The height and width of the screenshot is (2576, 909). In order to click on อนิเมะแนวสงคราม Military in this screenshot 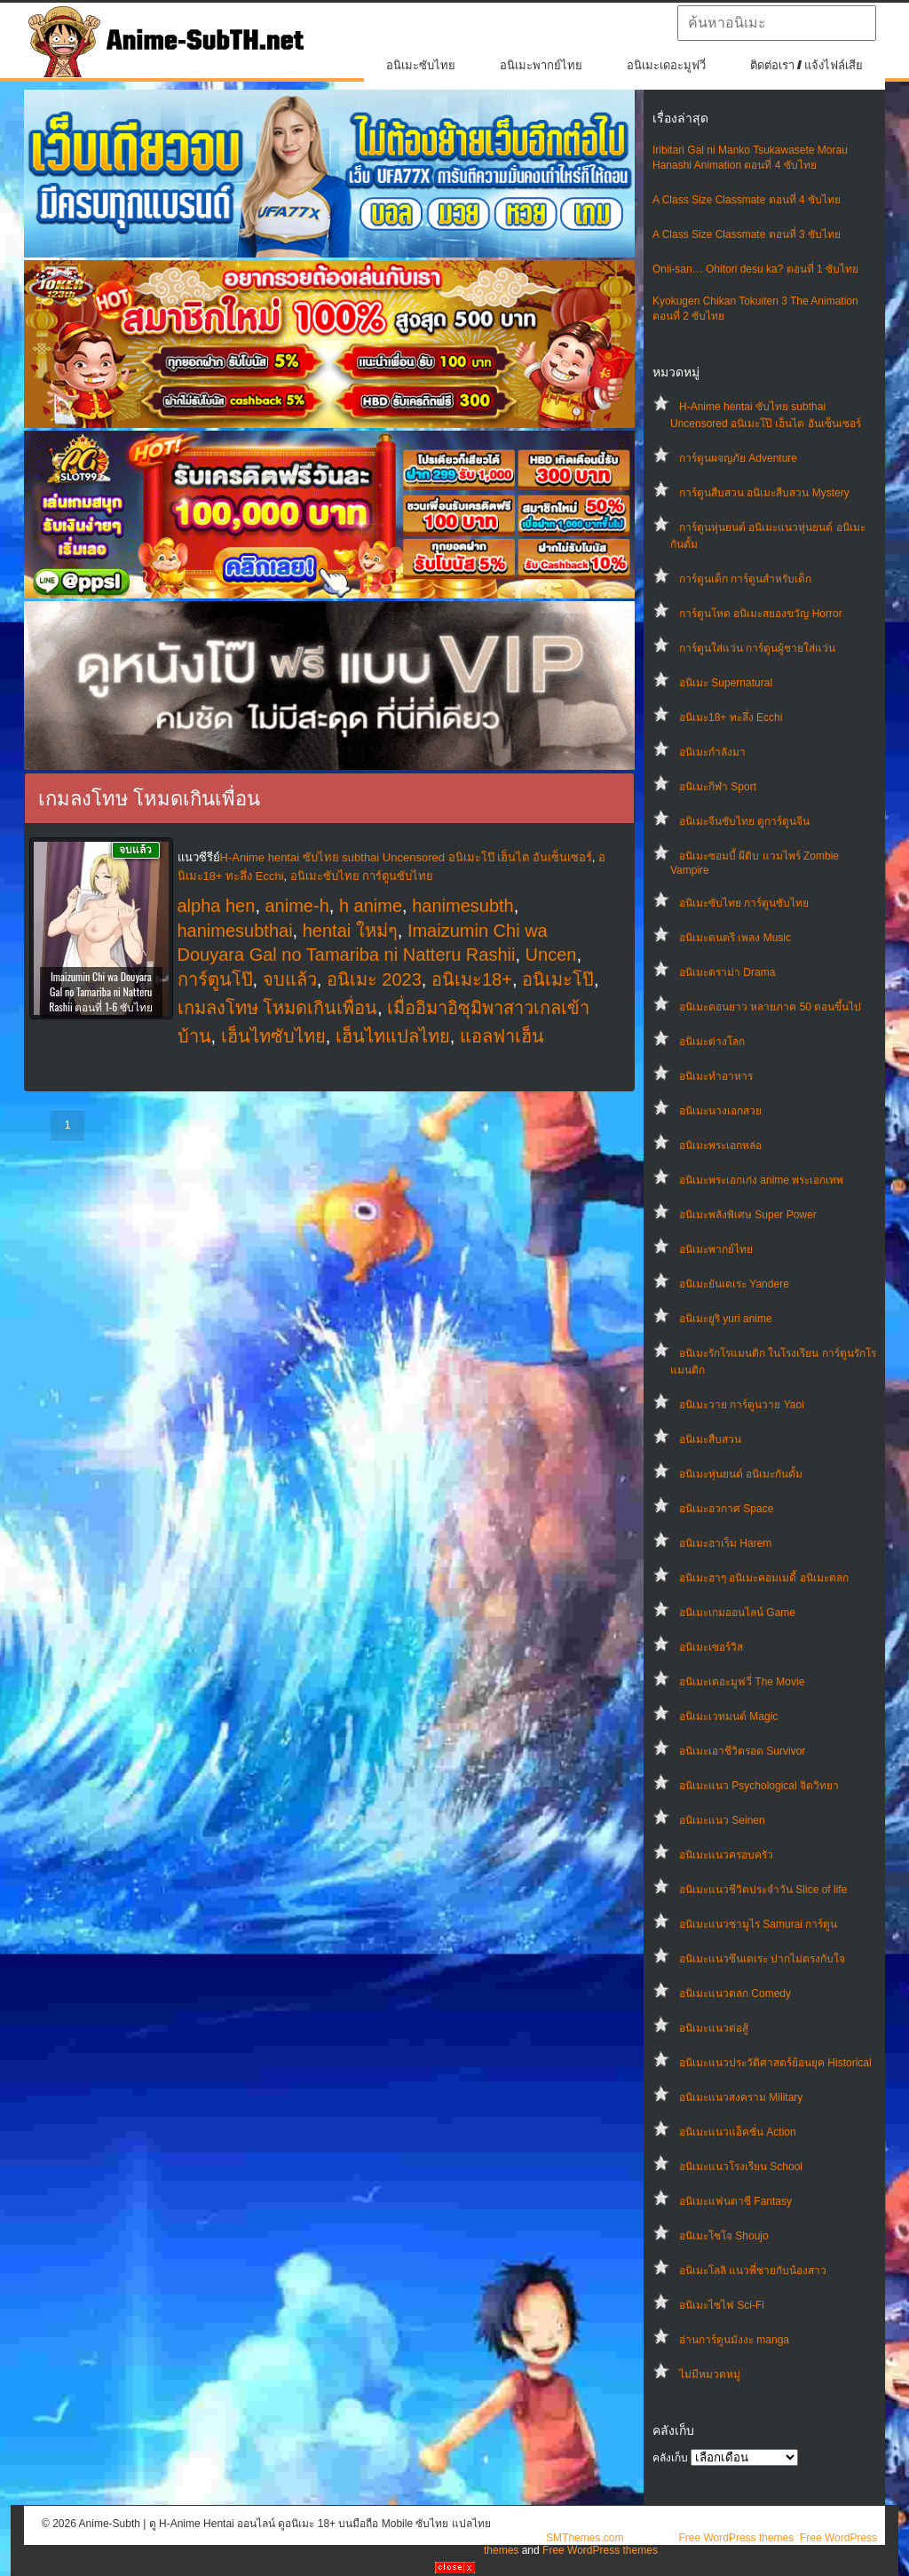, I will do `click(740, 2097)`.